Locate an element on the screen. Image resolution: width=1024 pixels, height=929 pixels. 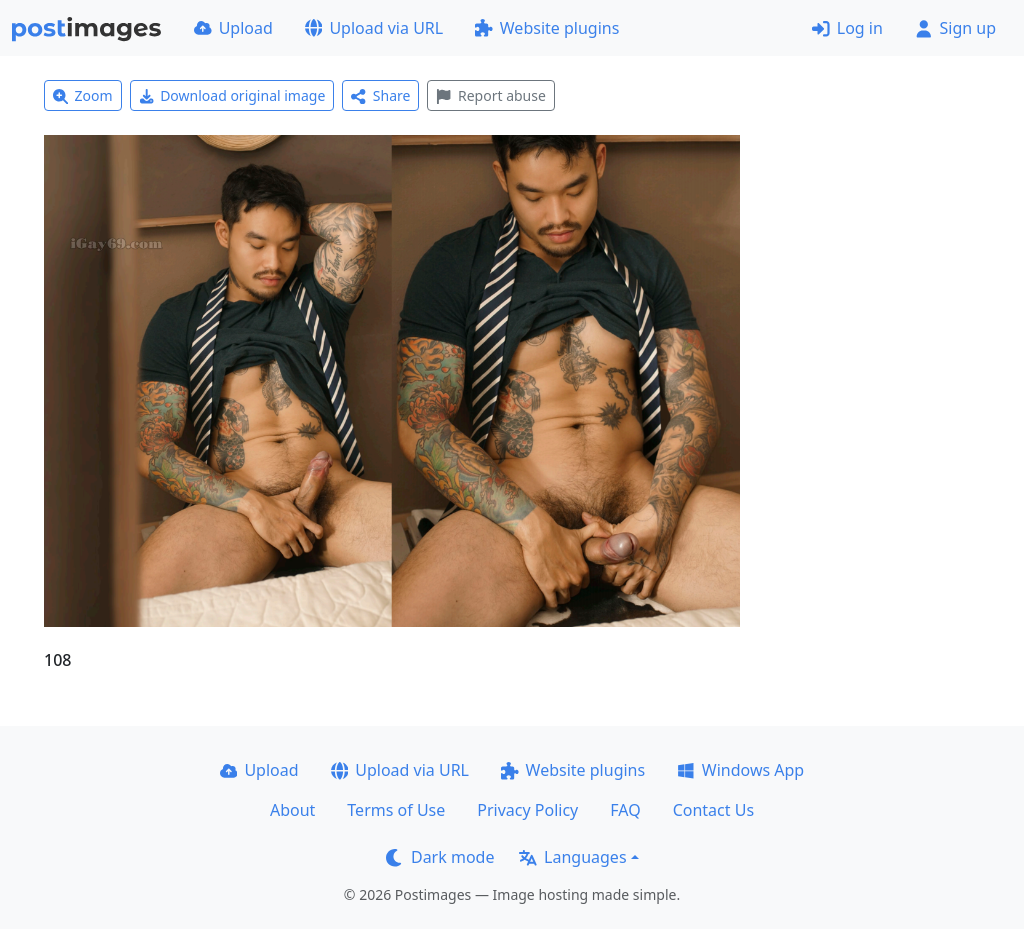
FAQ is located at coordinates (625, 810).